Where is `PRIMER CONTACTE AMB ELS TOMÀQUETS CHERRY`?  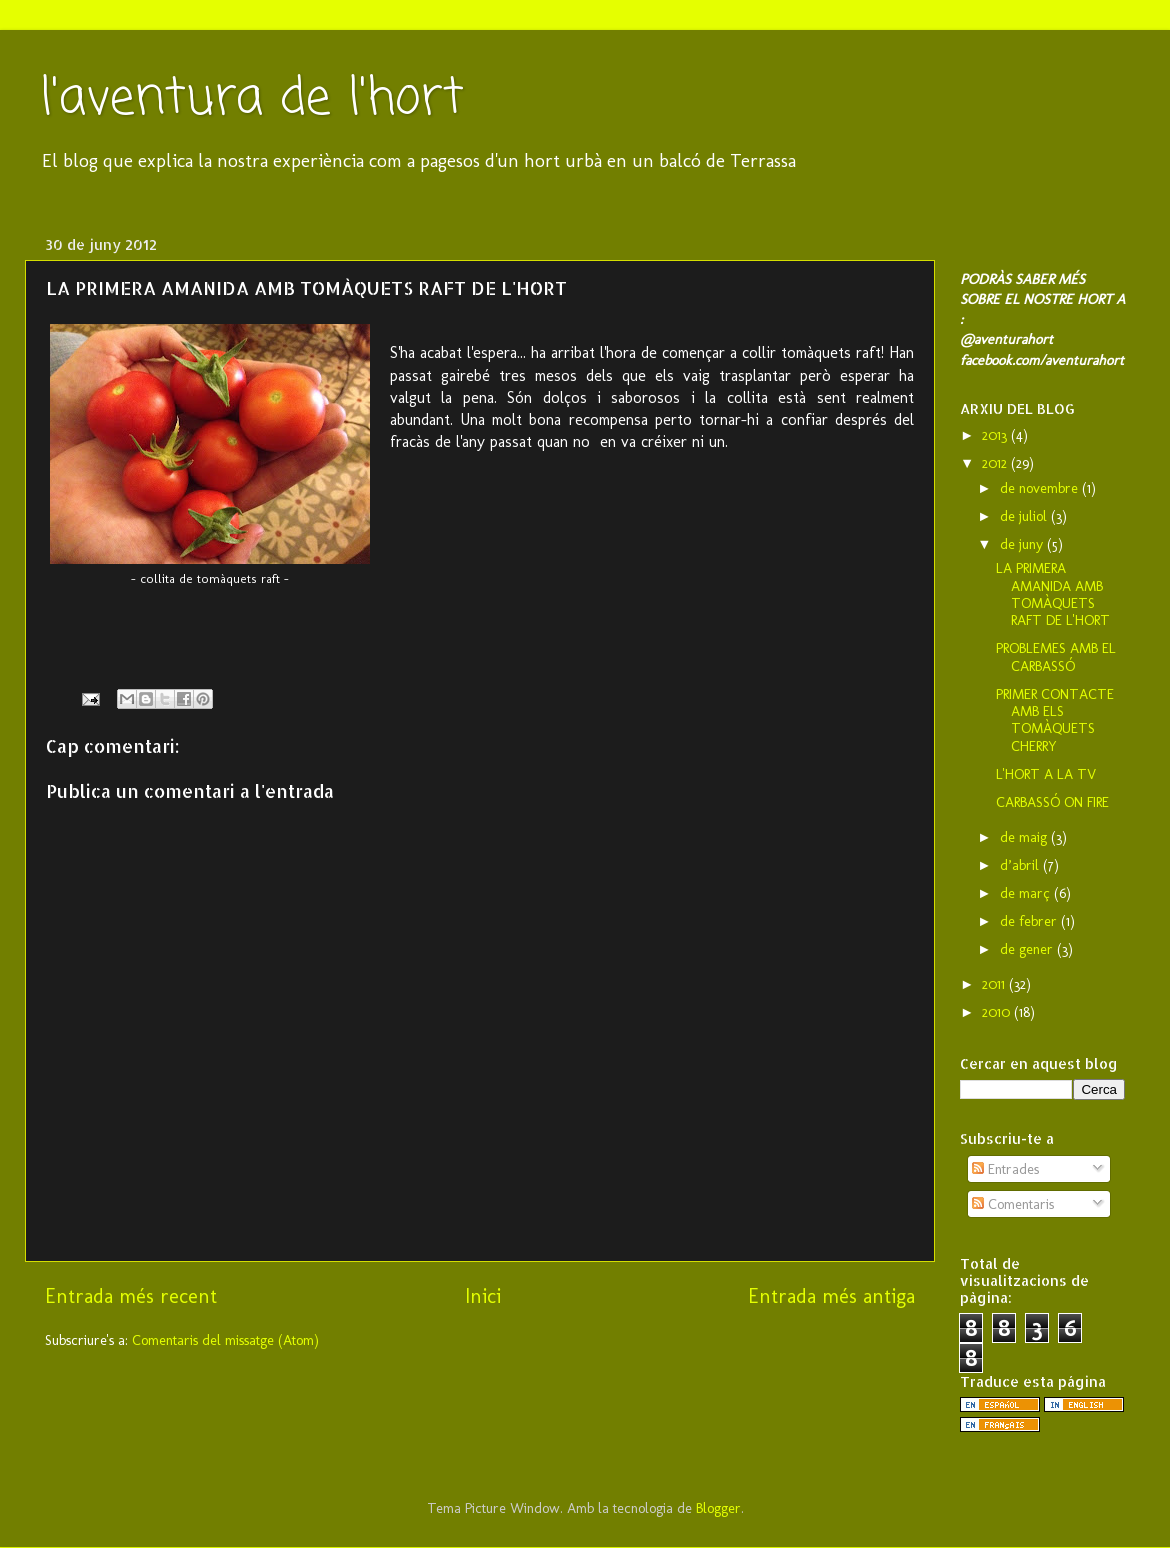
PRIMER CONTACTE AMB ELS TOMÀQUETS CHERRY is located at coordinates (1055, 720).